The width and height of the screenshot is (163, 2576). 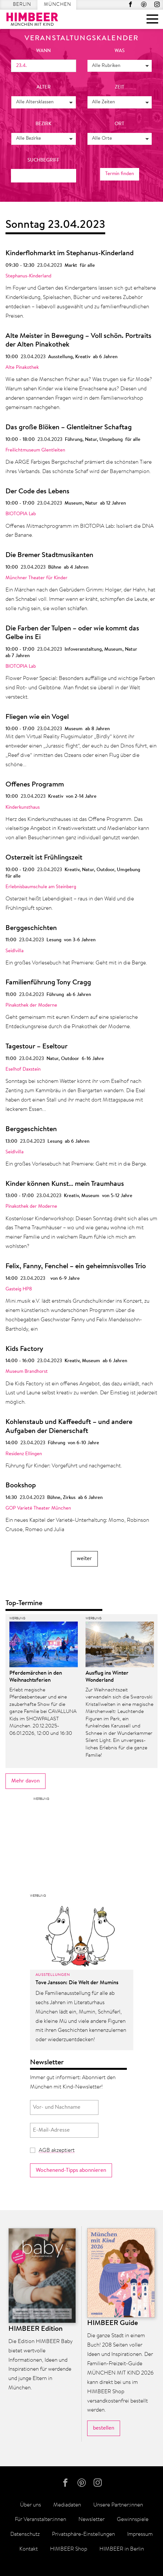 I want to click on Unsere Partner:innen, so click(x=118, y=2505).